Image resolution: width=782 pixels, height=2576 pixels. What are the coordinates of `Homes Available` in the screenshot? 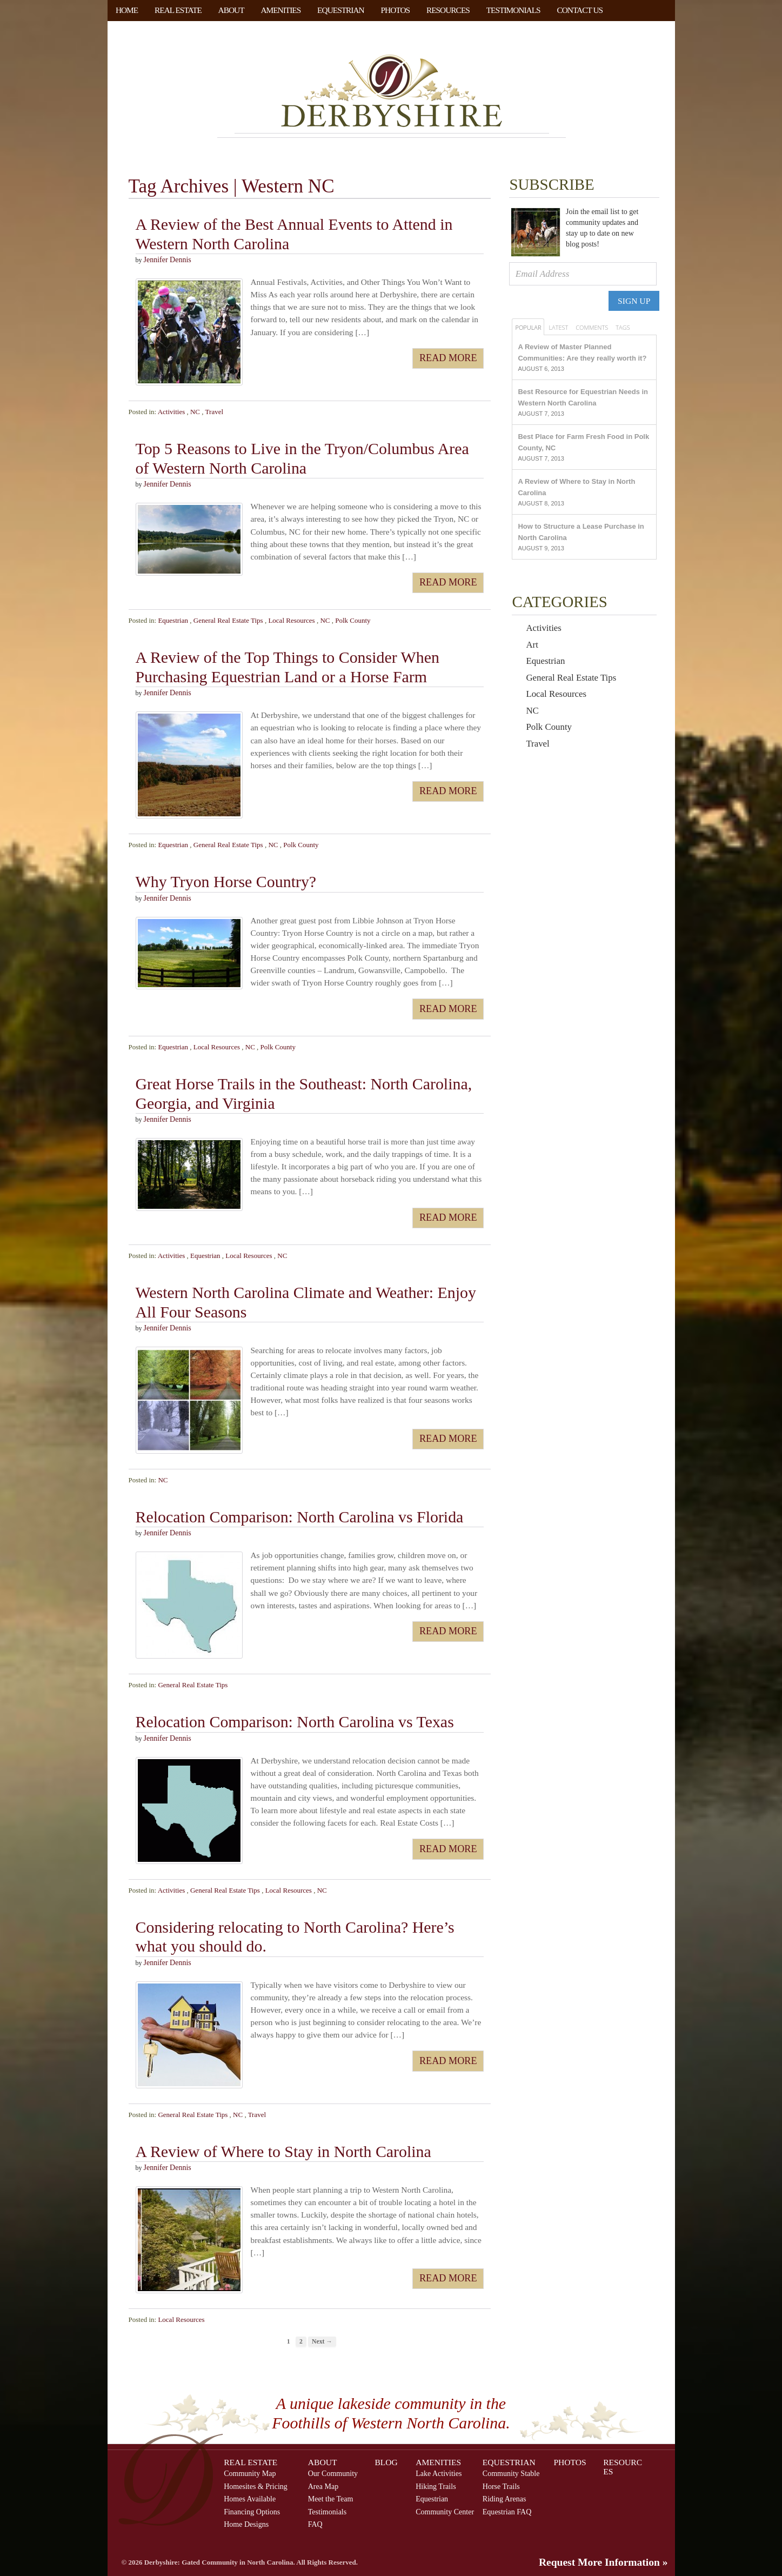 It's located at (250, 2498).